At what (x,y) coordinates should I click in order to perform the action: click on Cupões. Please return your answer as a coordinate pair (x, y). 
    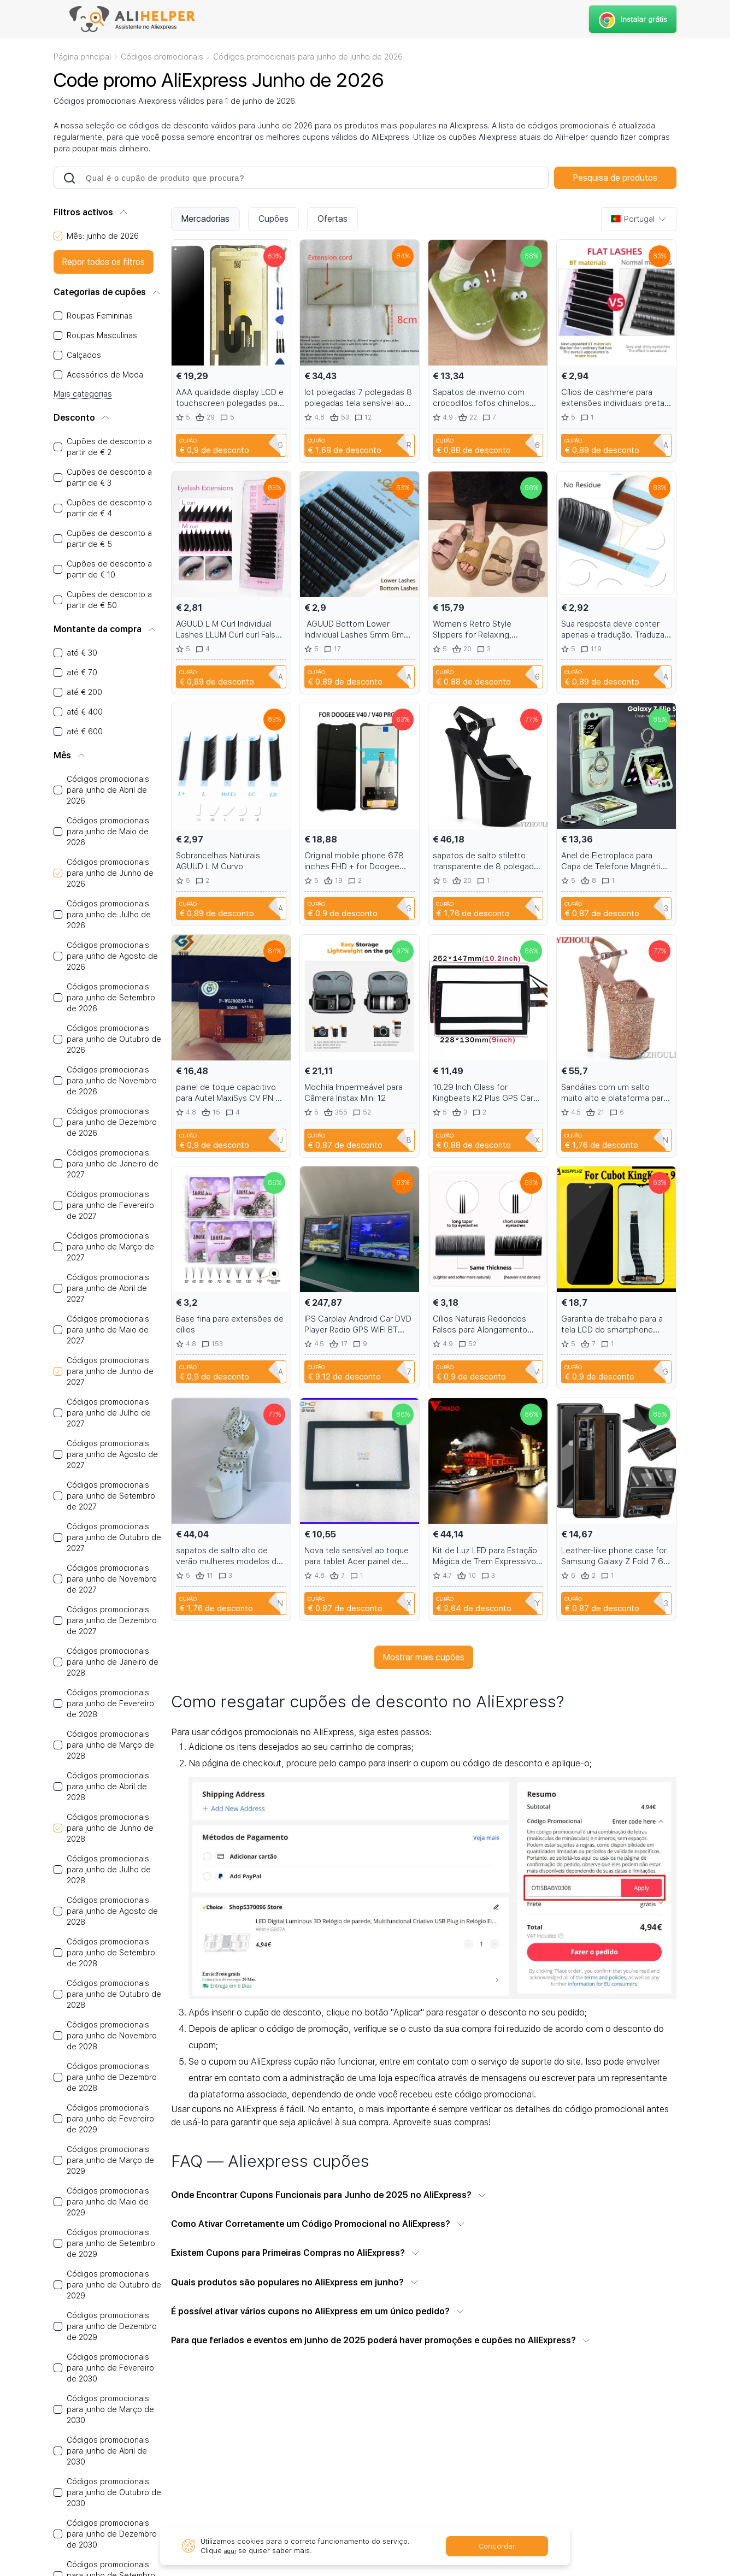
    Looking at the image, I should click on (273, 219).